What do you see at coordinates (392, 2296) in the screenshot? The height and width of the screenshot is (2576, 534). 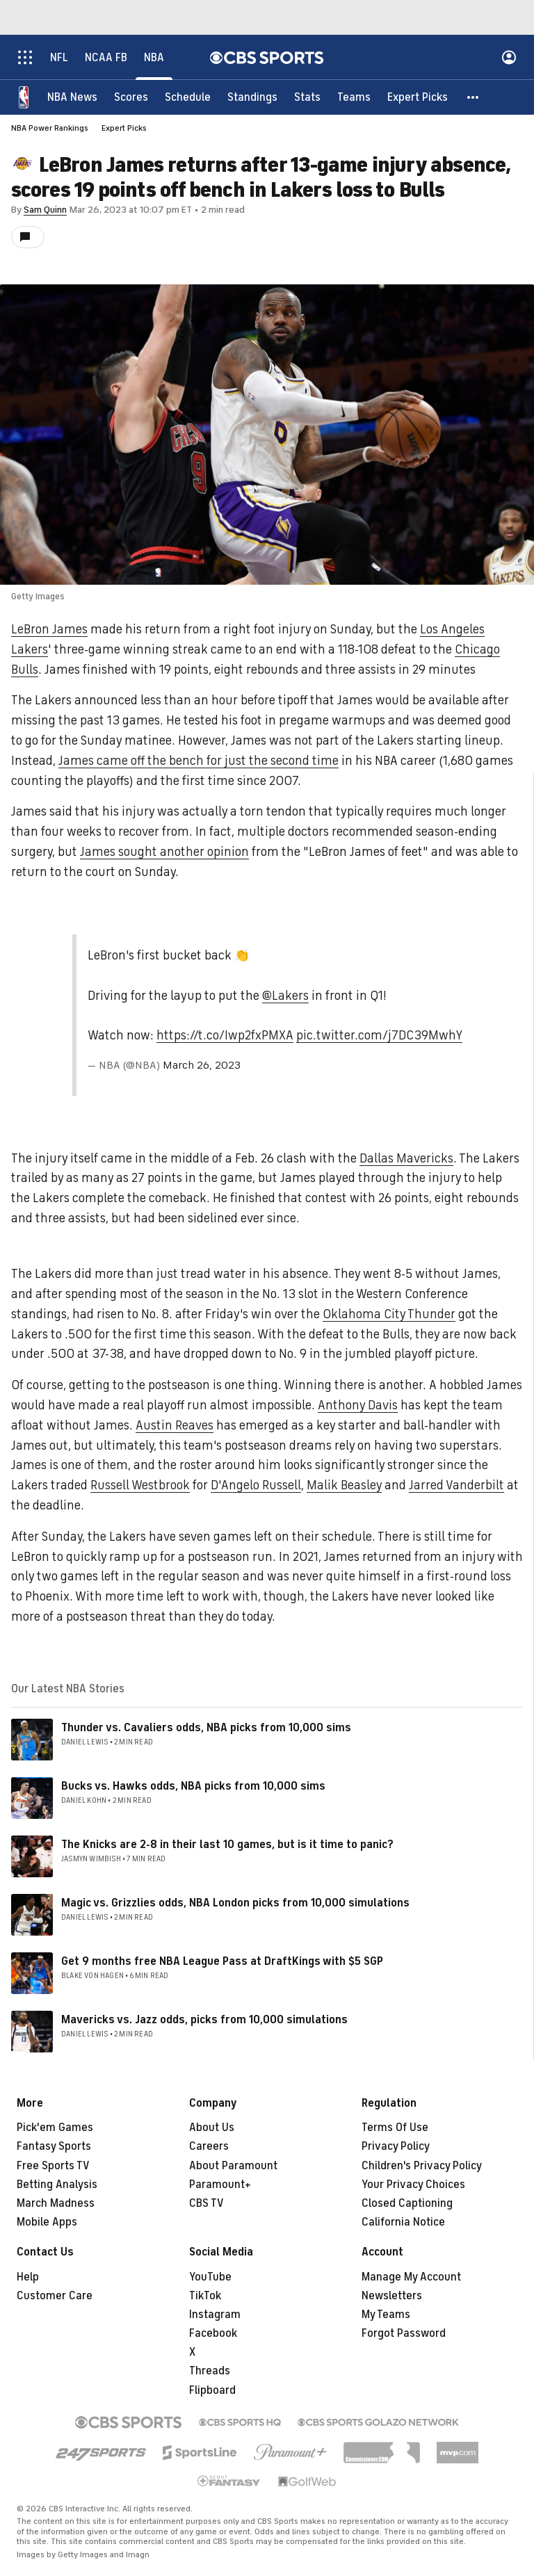 I see `Newsletters` at bounding box center [392, 2296].